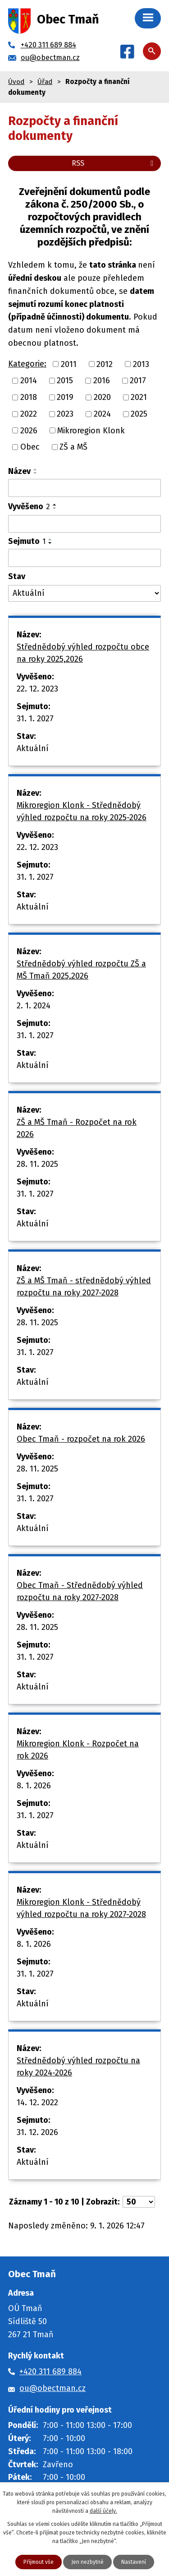 This screenshot has height=2576, width=169. I want to click on [Seřadit podle Název sestupně], so click(36, 473).